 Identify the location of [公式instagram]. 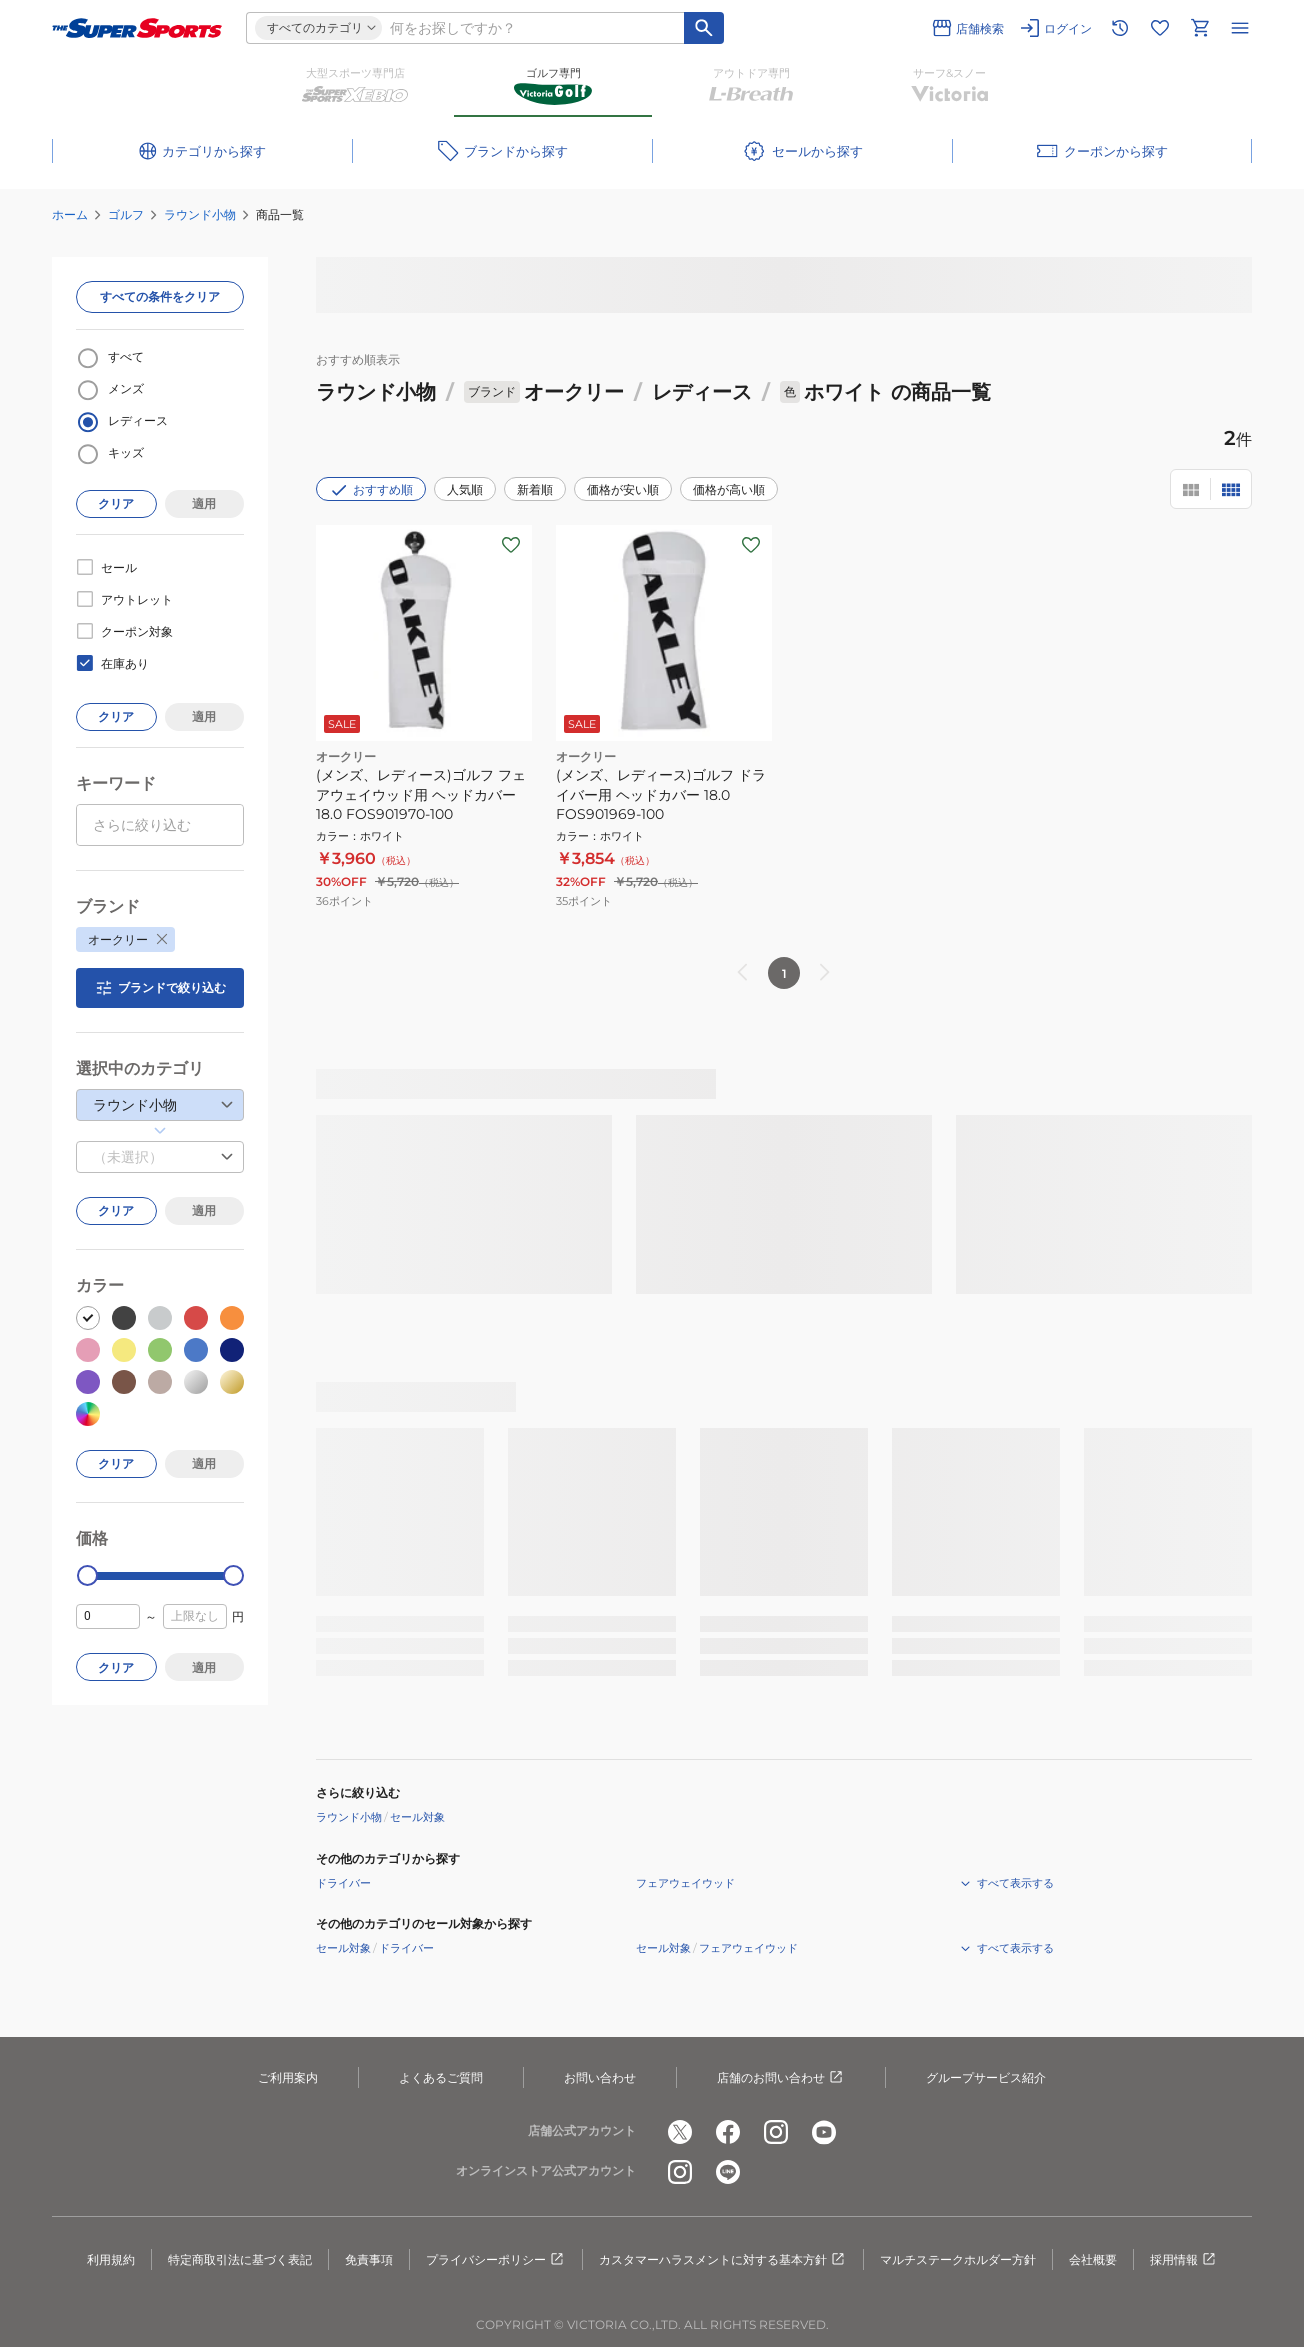
(776, 2132).